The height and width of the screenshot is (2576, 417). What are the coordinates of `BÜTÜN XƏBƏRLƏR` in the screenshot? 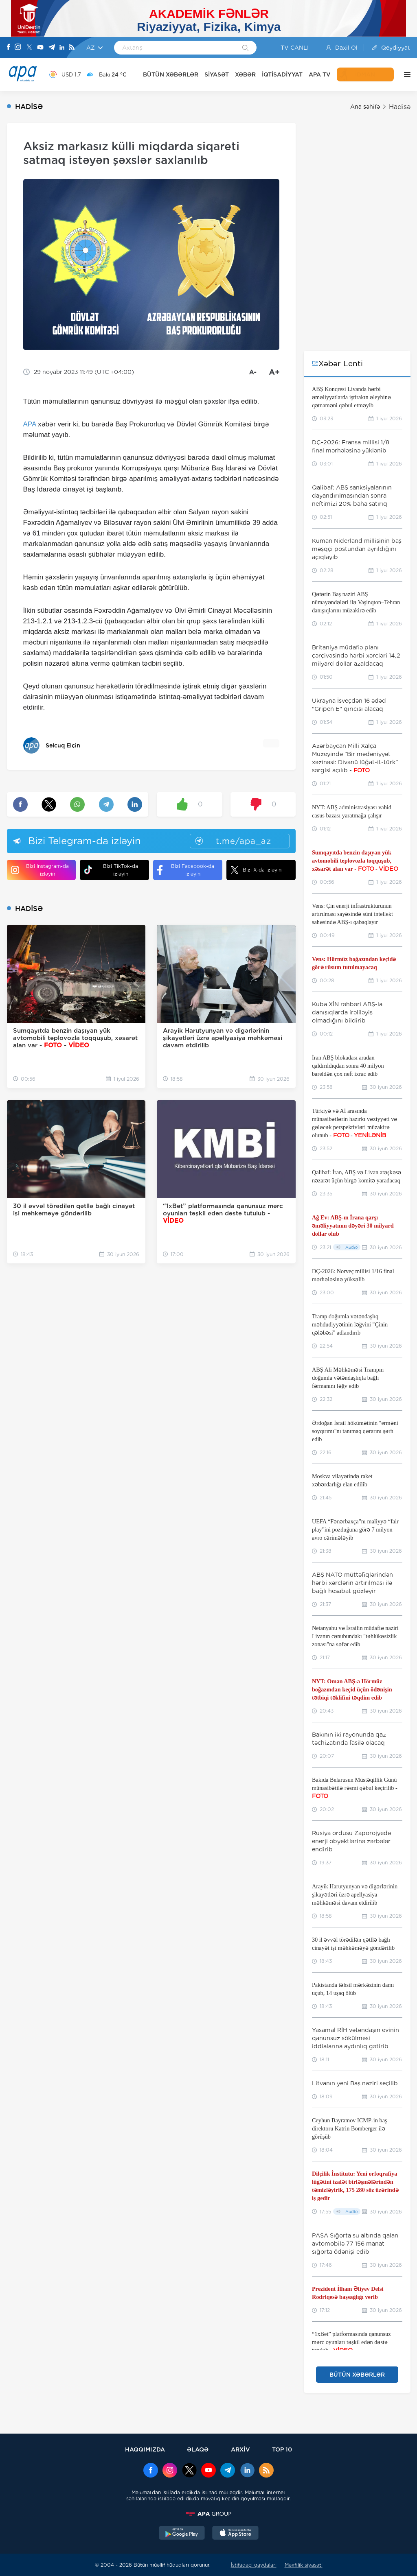 It's located at (170, 74).